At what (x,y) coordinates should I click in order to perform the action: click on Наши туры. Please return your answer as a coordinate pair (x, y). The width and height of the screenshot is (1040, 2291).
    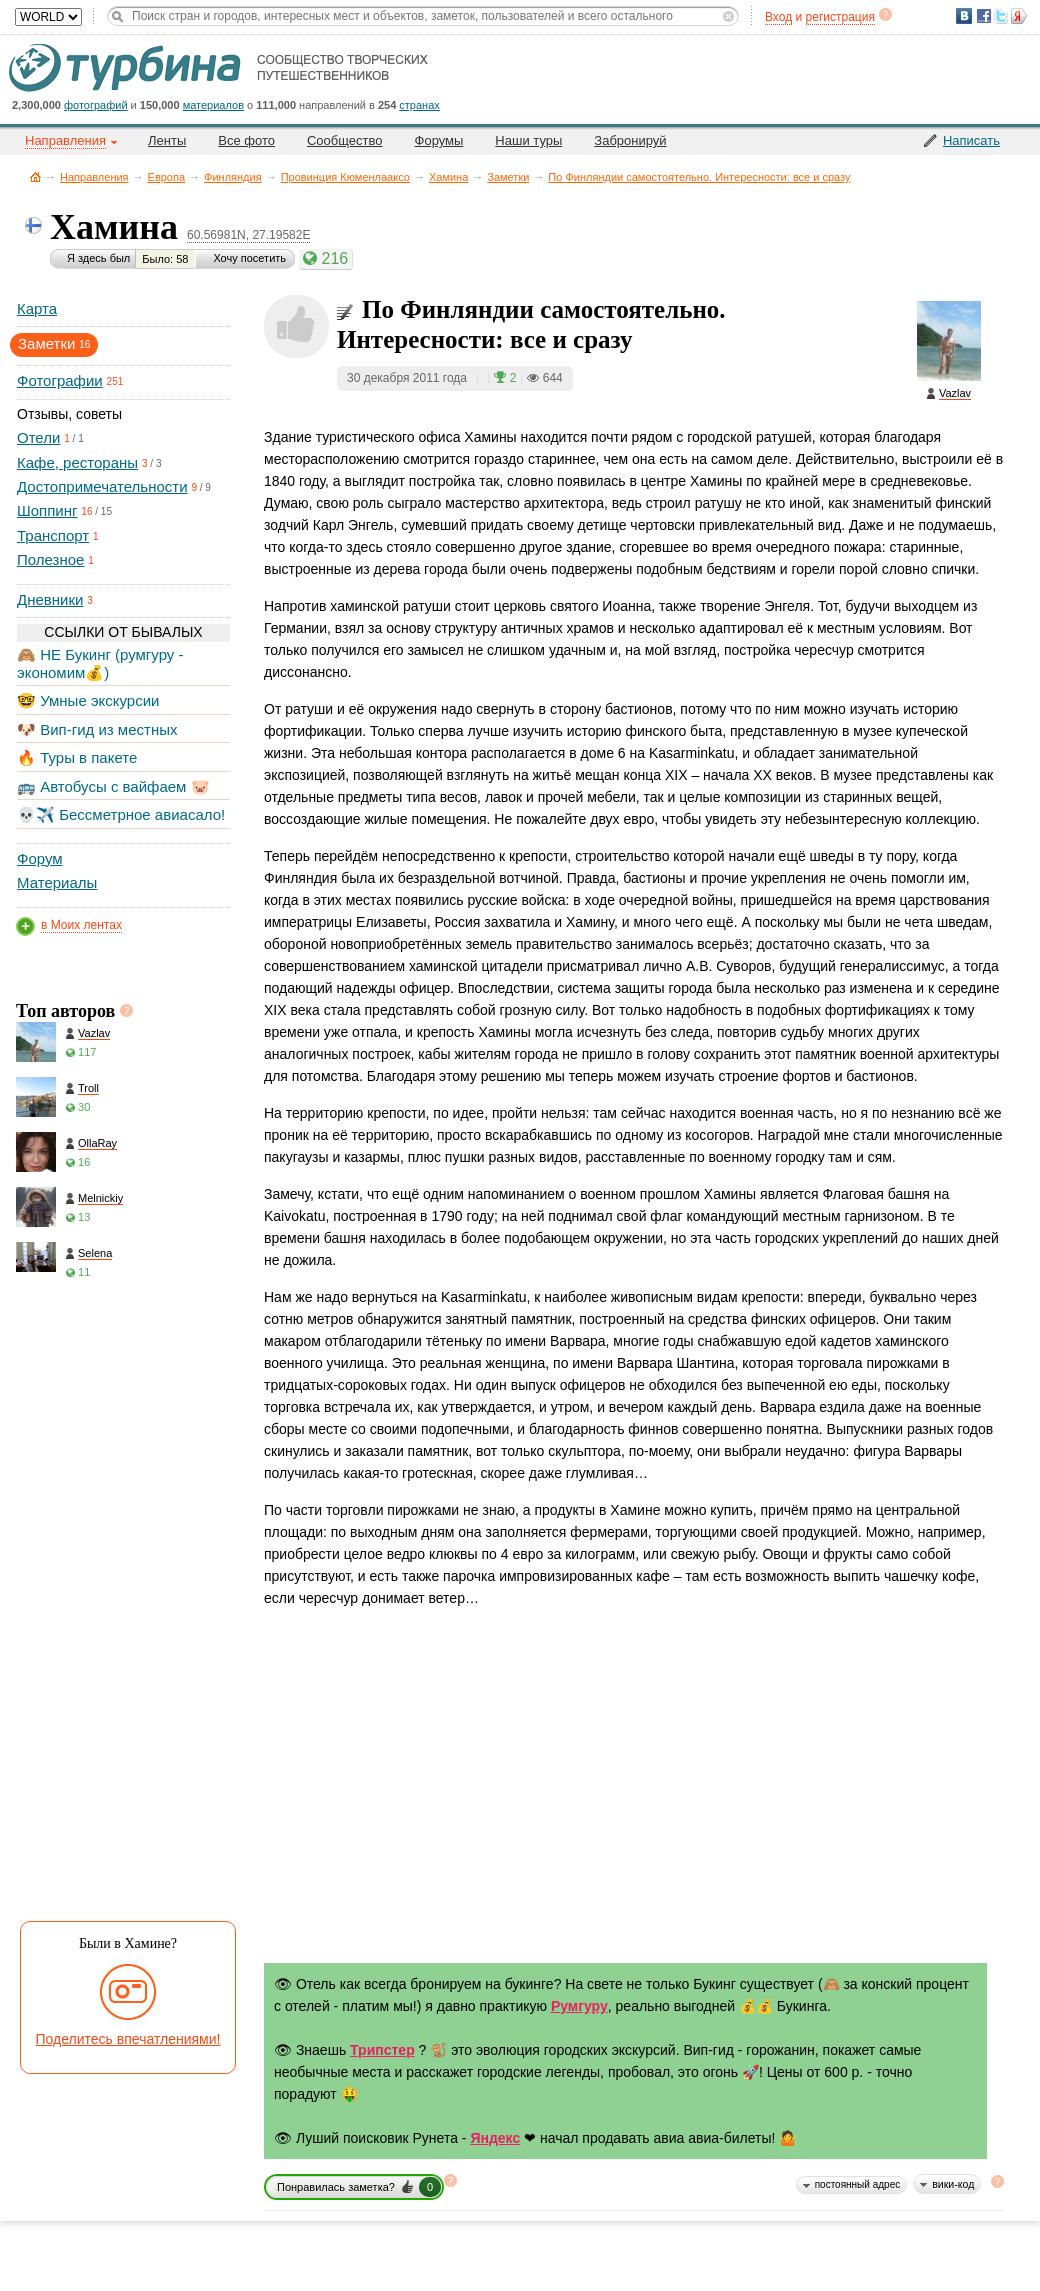
    Looking at the image, I should click on (528, 140).